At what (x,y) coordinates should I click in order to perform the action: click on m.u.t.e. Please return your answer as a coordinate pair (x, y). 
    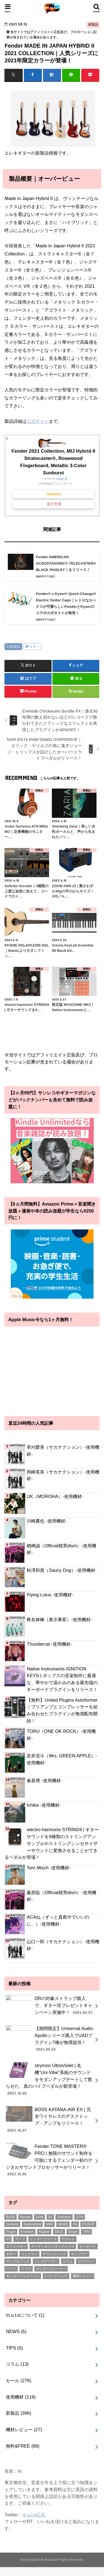
    Looking at the image, I should click on (49, 2563).